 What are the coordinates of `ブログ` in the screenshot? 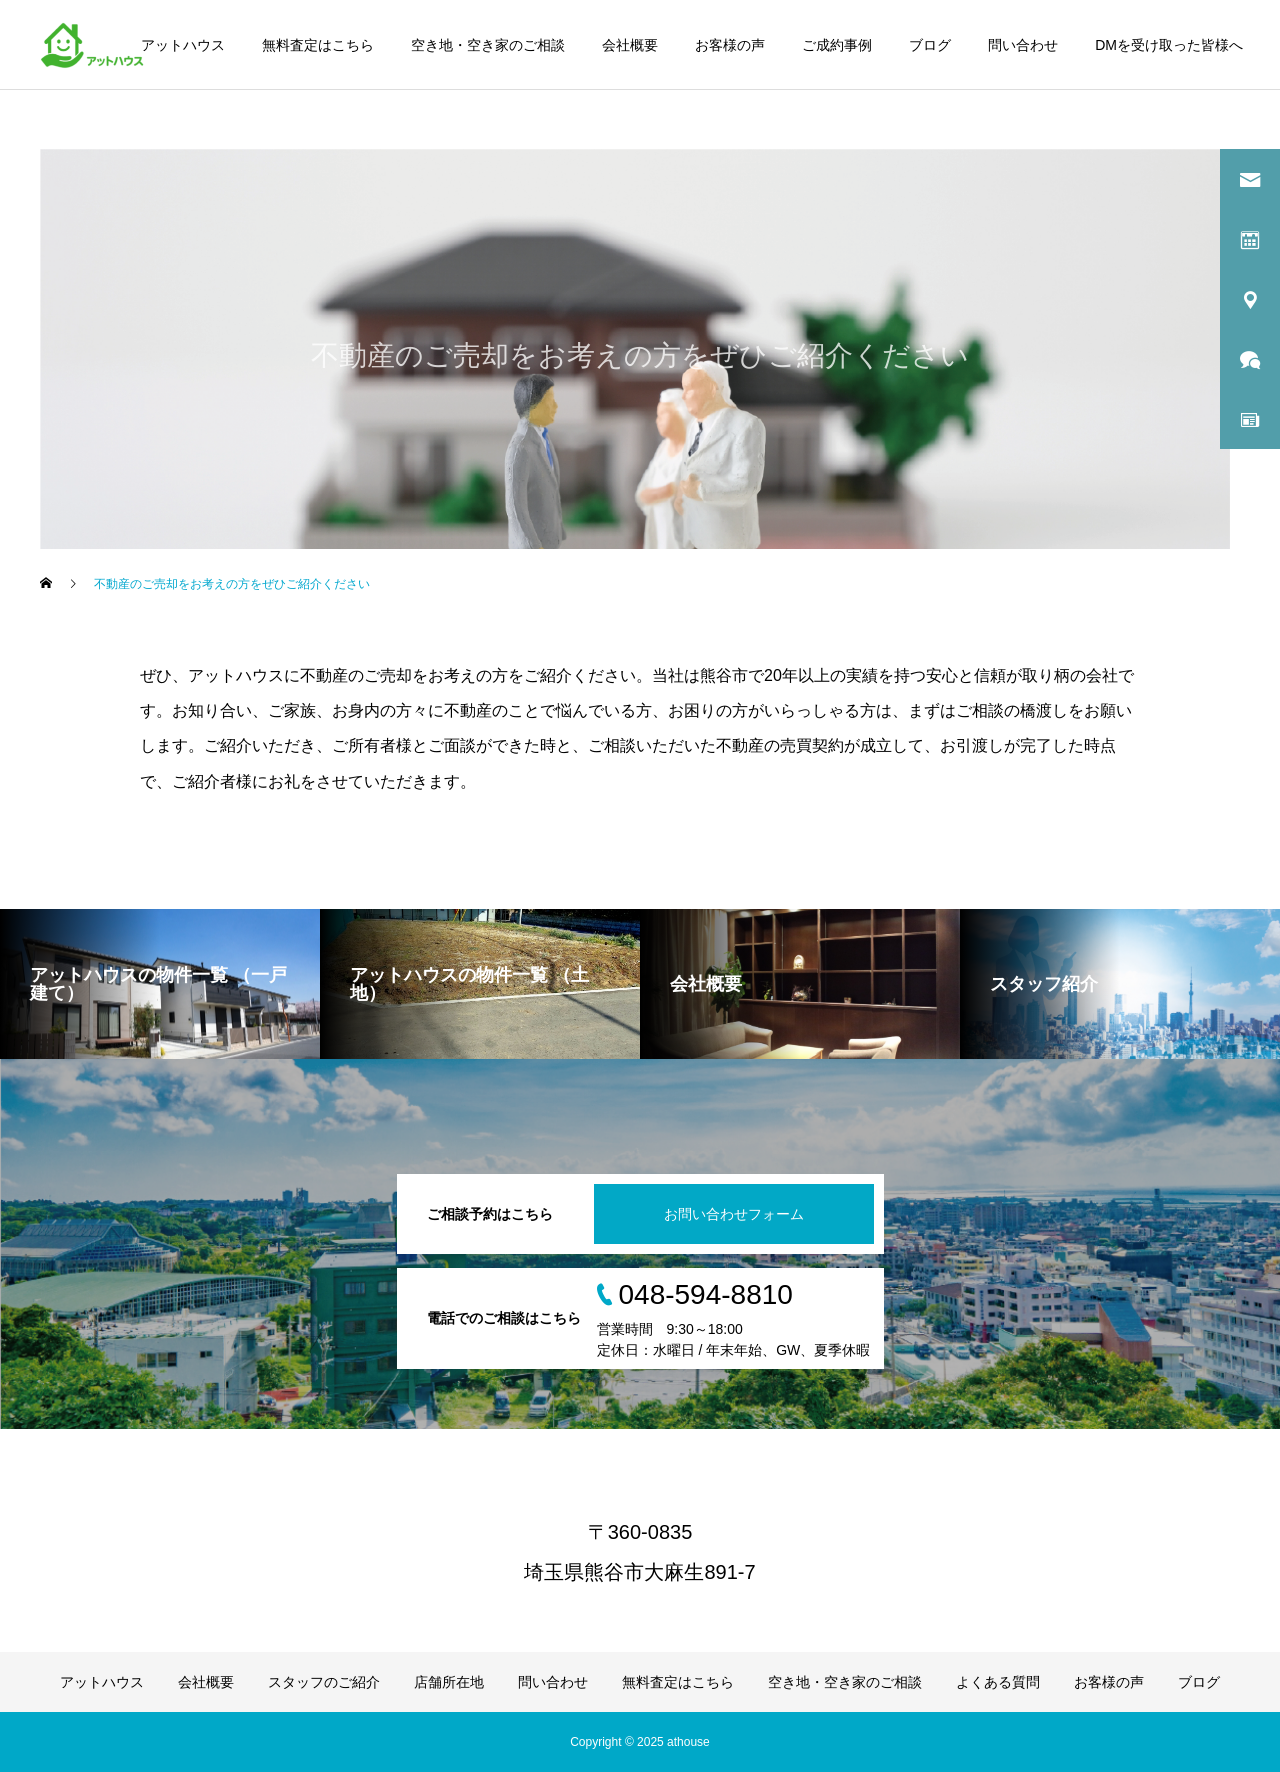 It's located at (930, 45).